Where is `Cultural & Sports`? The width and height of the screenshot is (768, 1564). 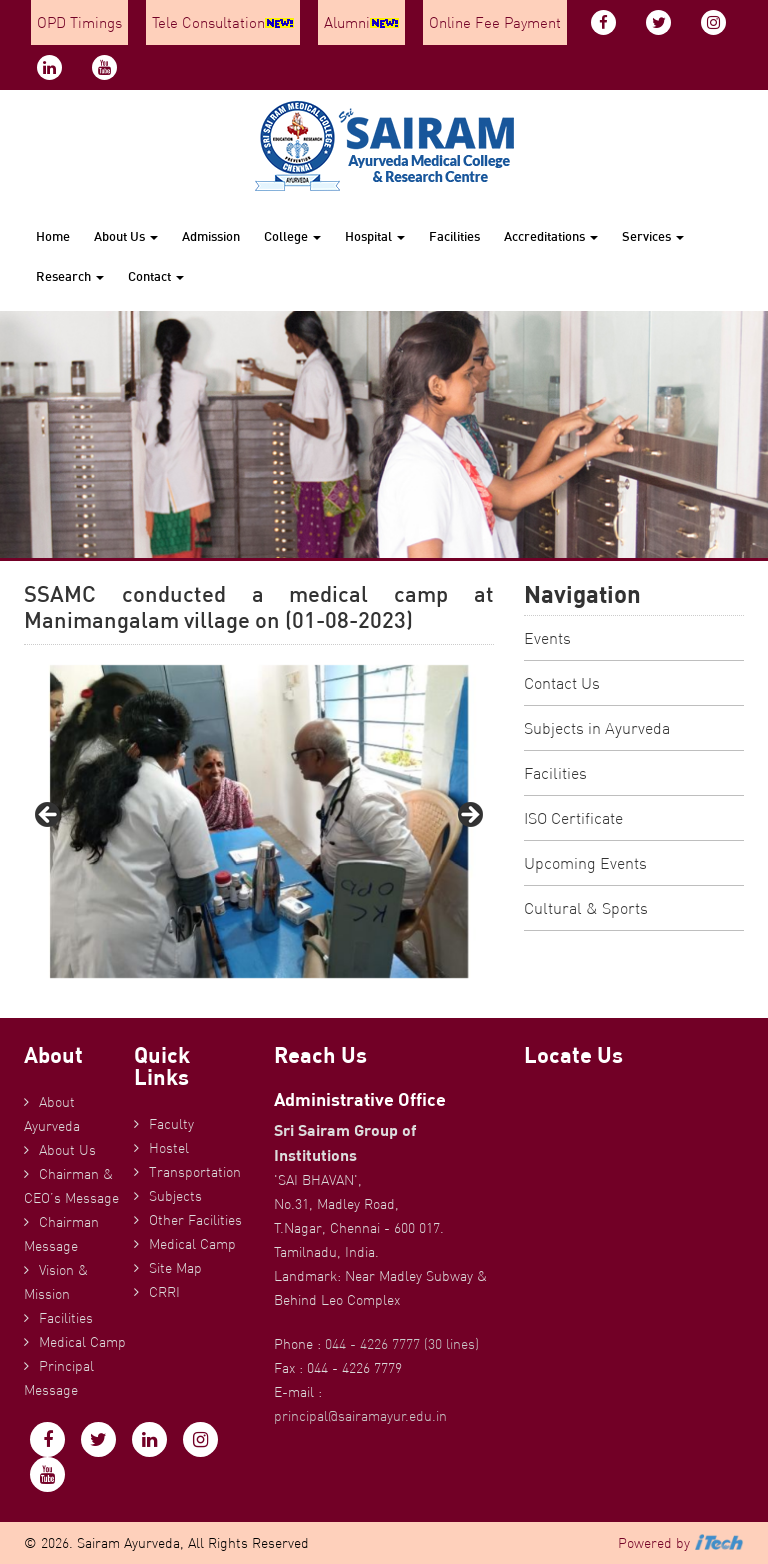
Cultural & Sports is located at coordinates (586, 908).